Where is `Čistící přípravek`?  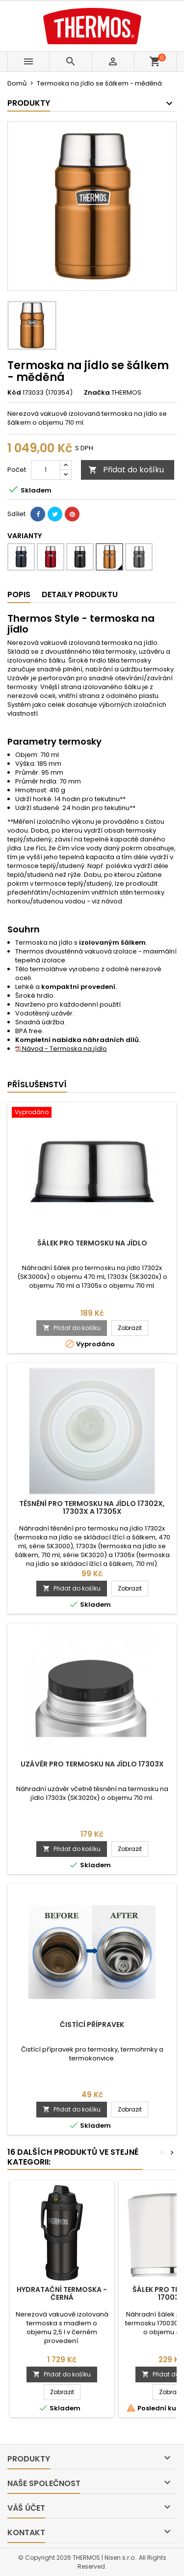 Čistící přípravek is located at coordinates (92, 2024).